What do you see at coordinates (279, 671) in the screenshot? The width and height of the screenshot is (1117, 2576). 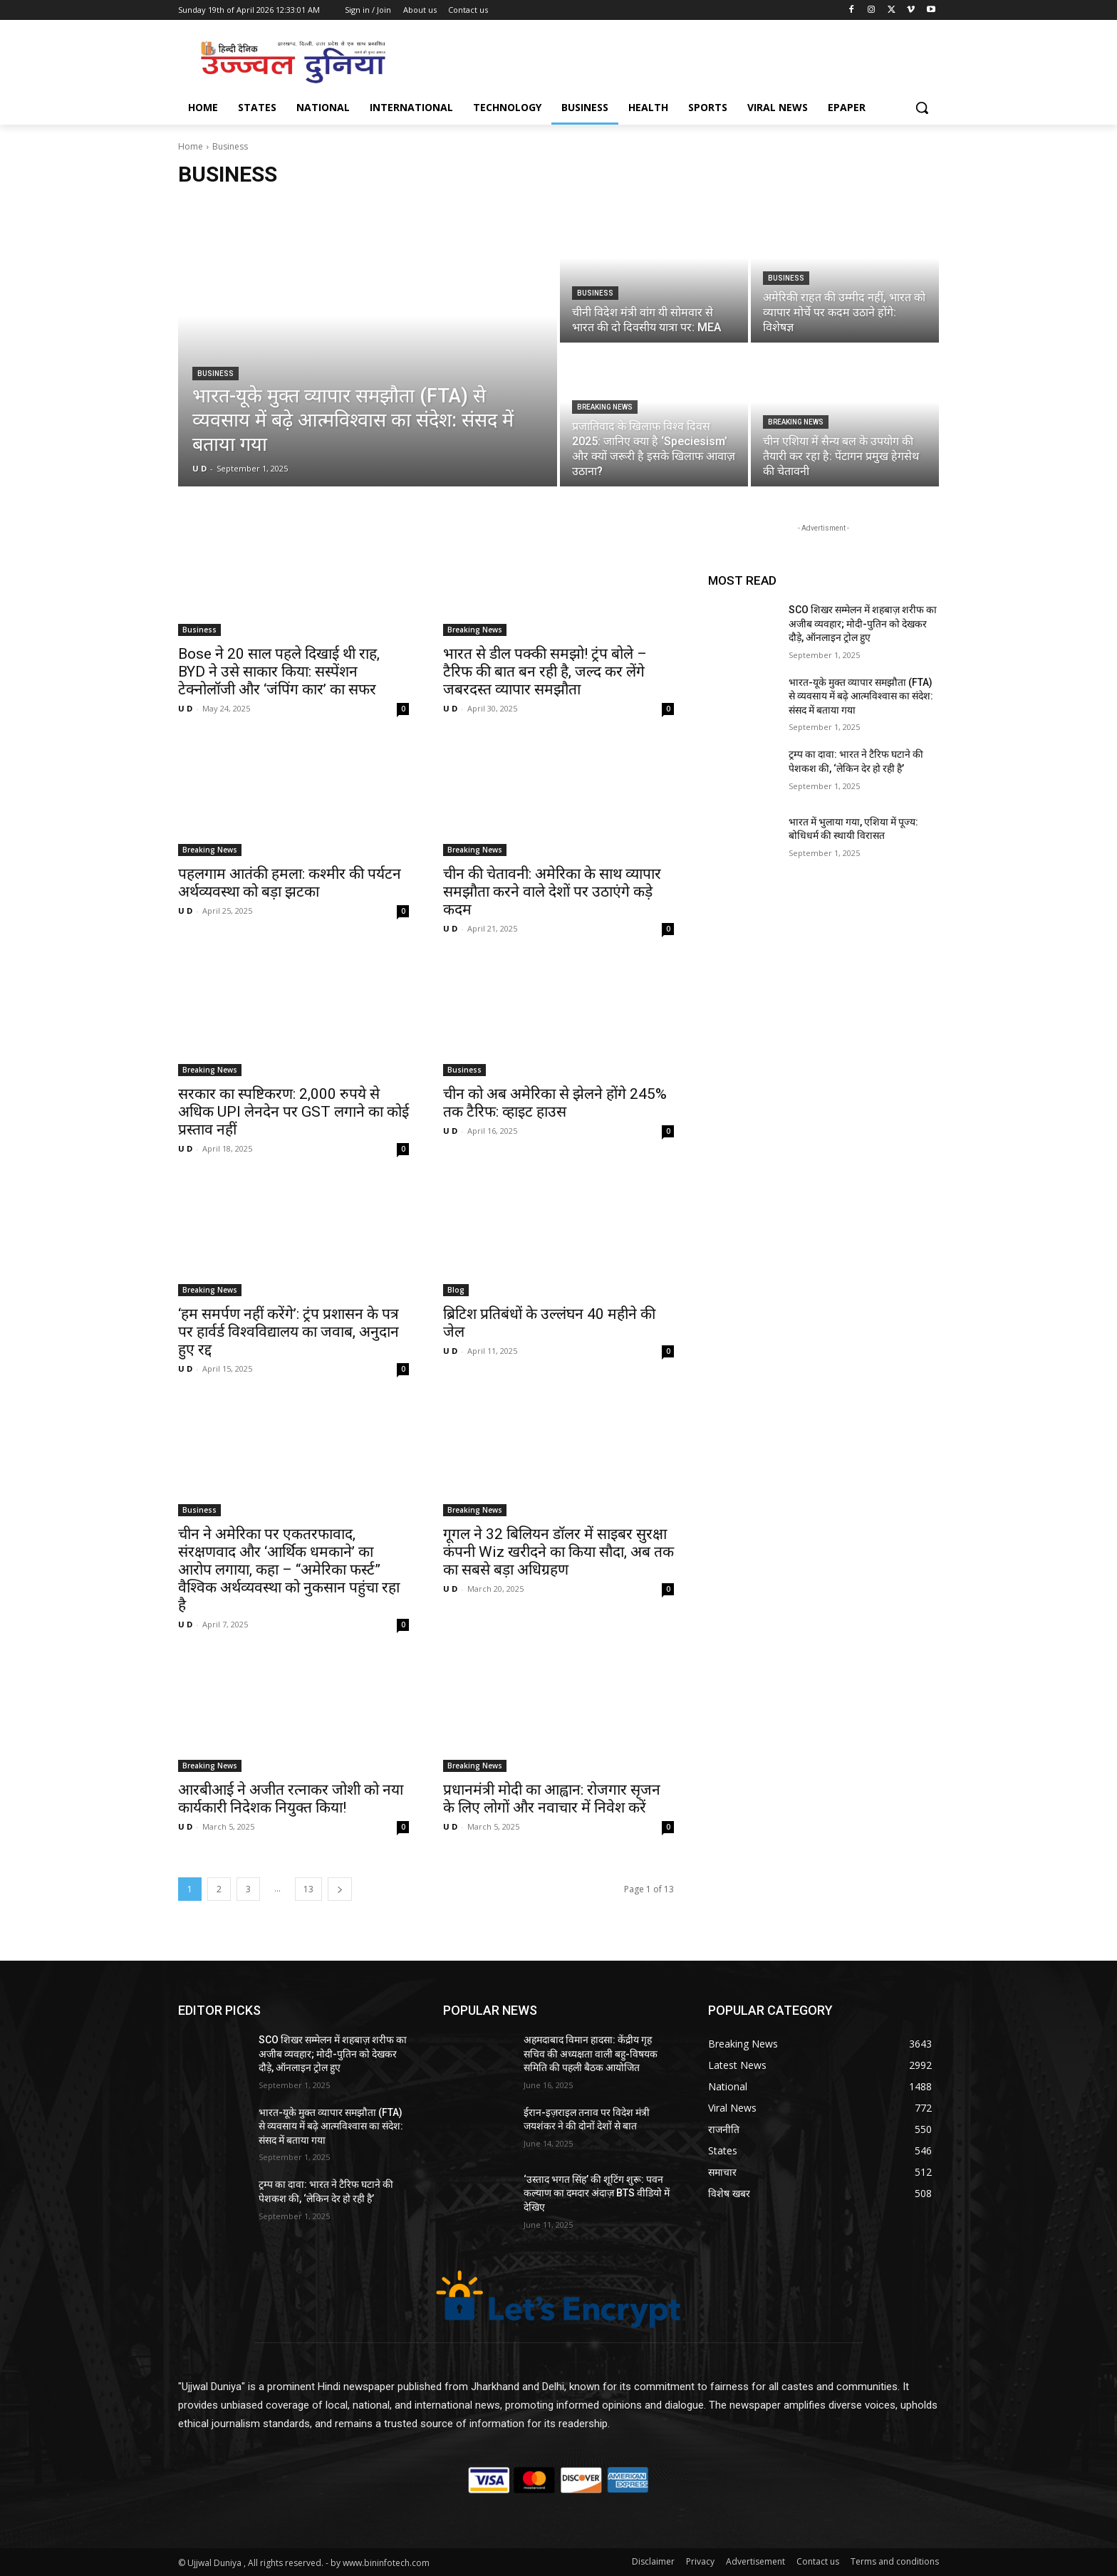 I see `Bose ने 20 साल पहले दिखाई थी राह, BYD ने उसे साकार किया: सस्पेंशन टेक्नोलॉजी और ‘जंपिंग कार’ का सफर` at bounding box center [279, 671].